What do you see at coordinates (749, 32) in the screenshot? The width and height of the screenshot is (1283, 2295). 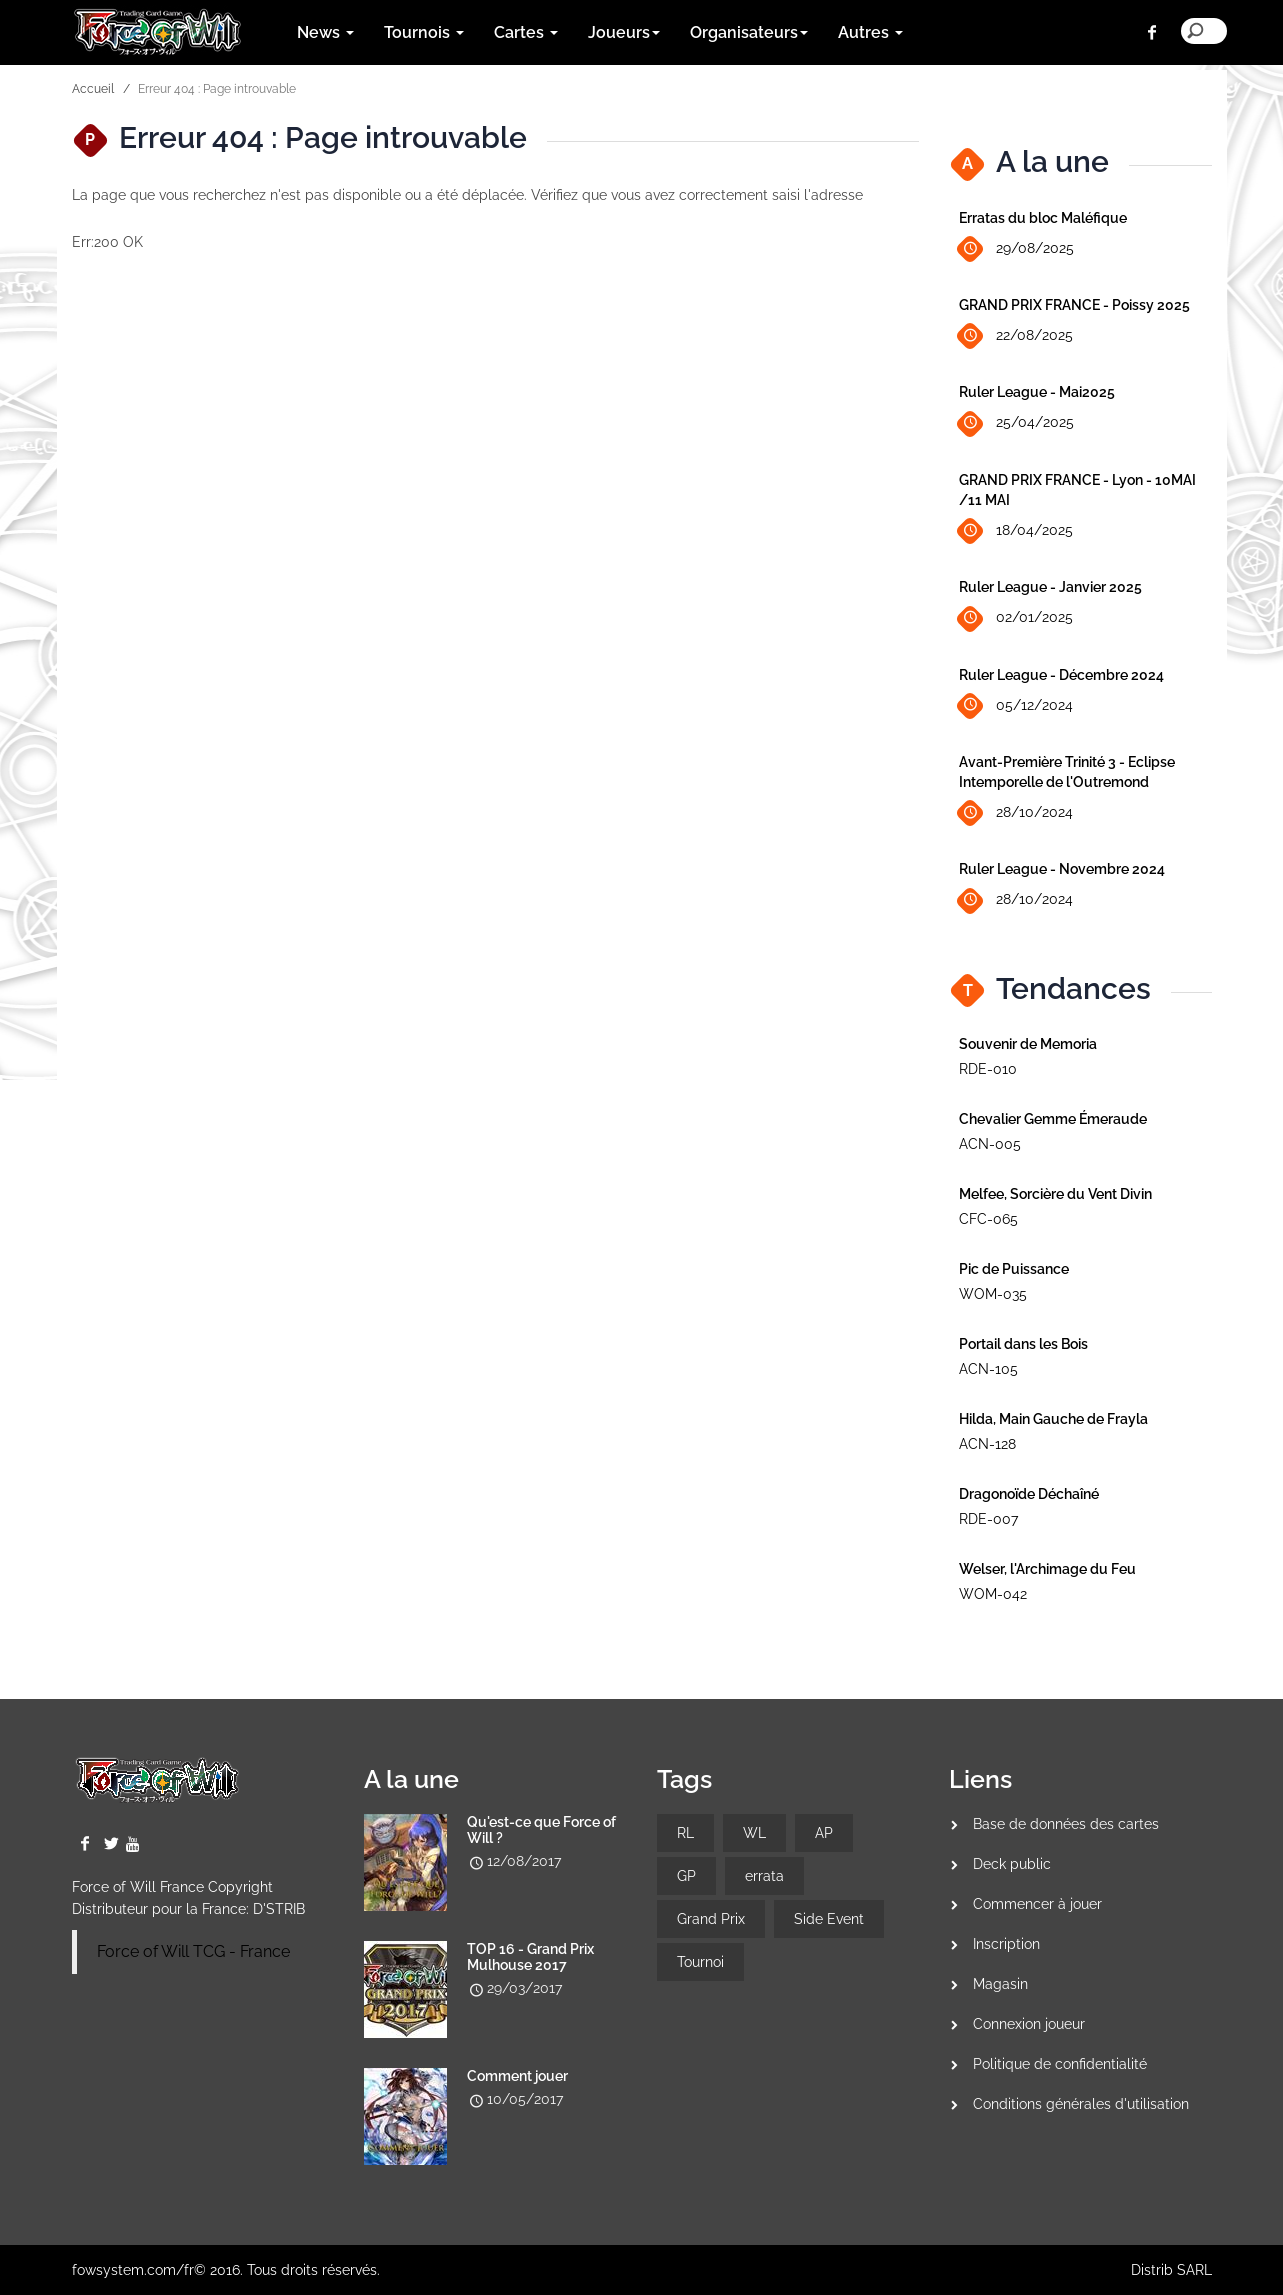 I see `Organisateurs [button]` at bounding box center [749, 32].